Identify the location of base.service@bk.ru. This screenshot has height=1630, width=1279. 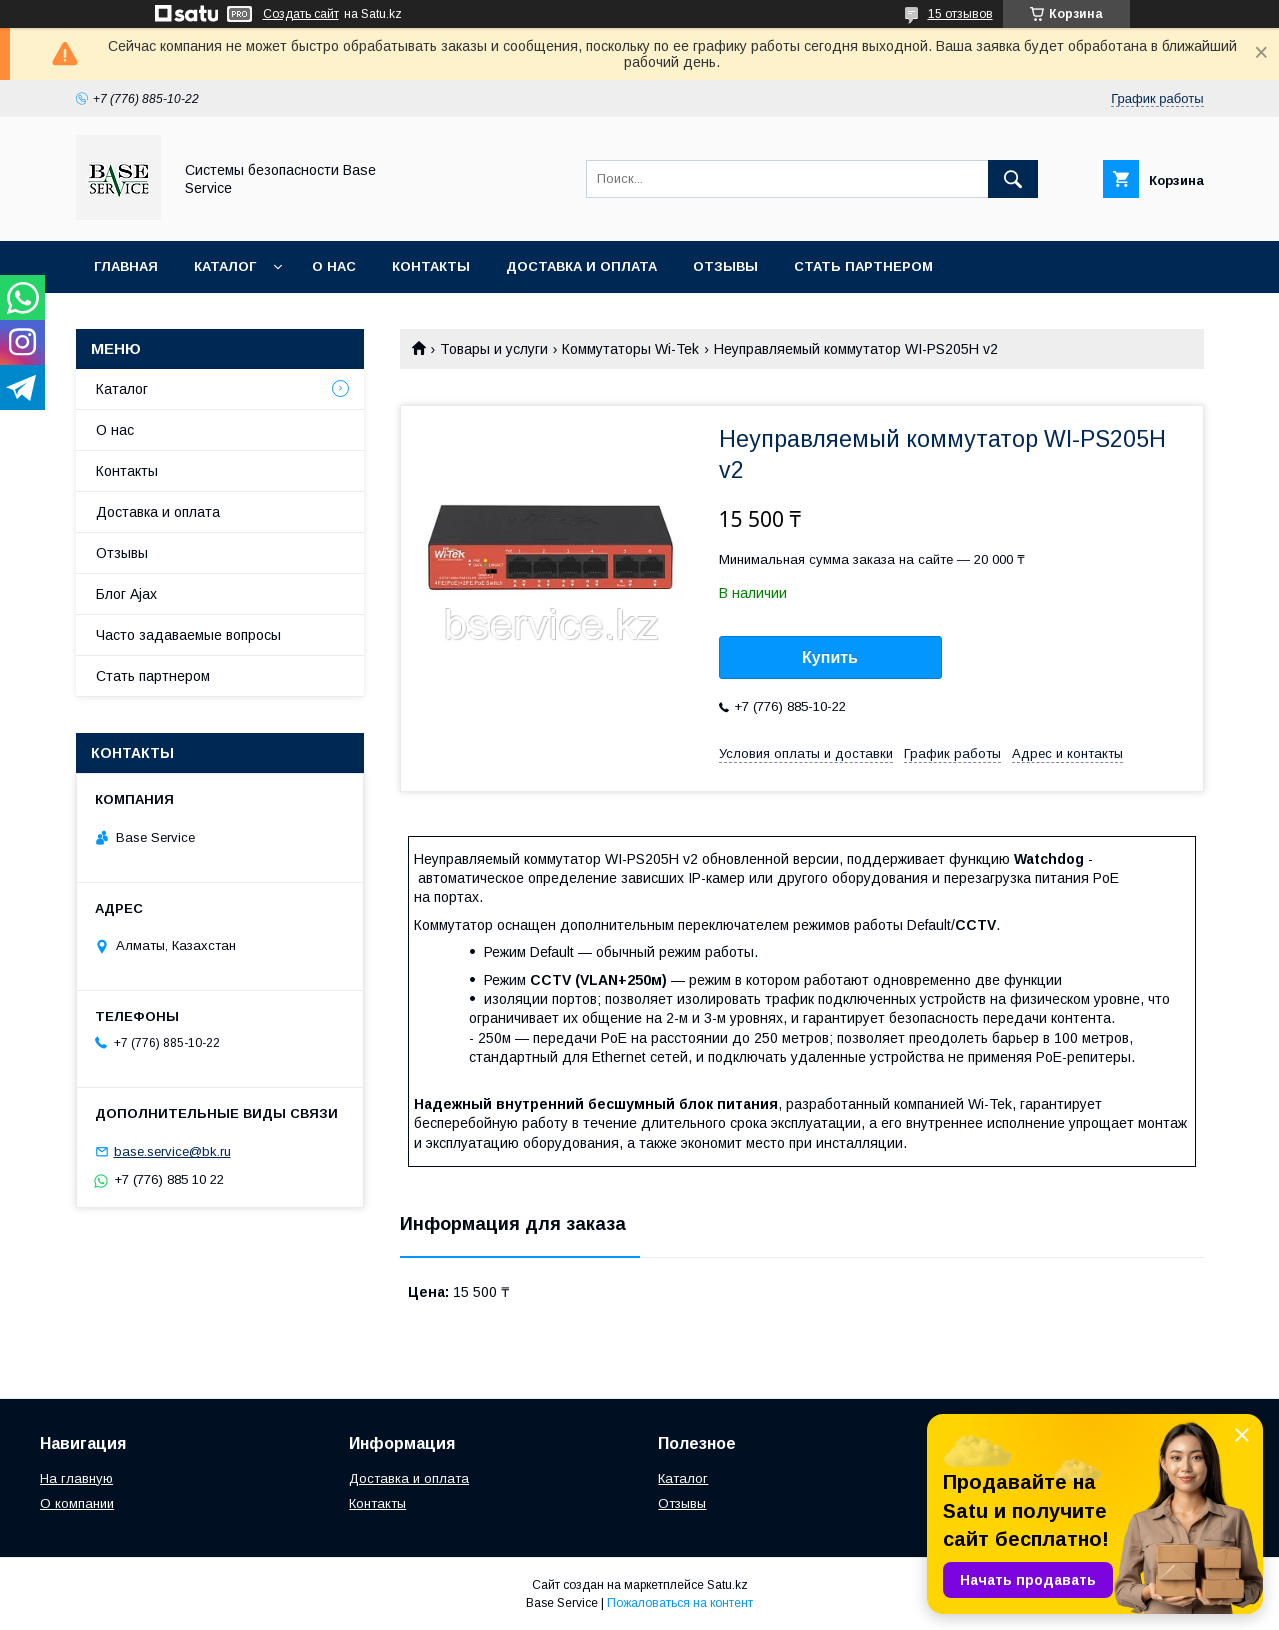
(172, 1151).